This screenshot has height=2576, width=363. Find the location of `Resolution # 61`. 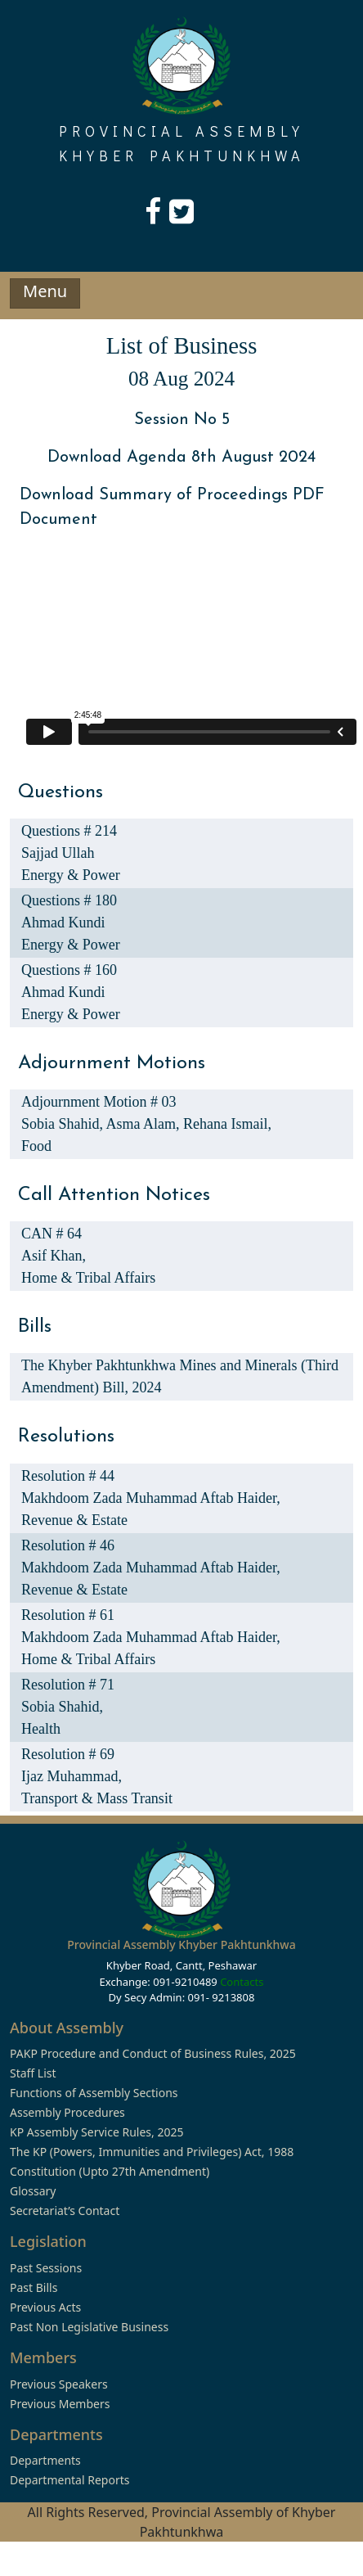

Resolution # 61 is located at coordinates (67, 1615).